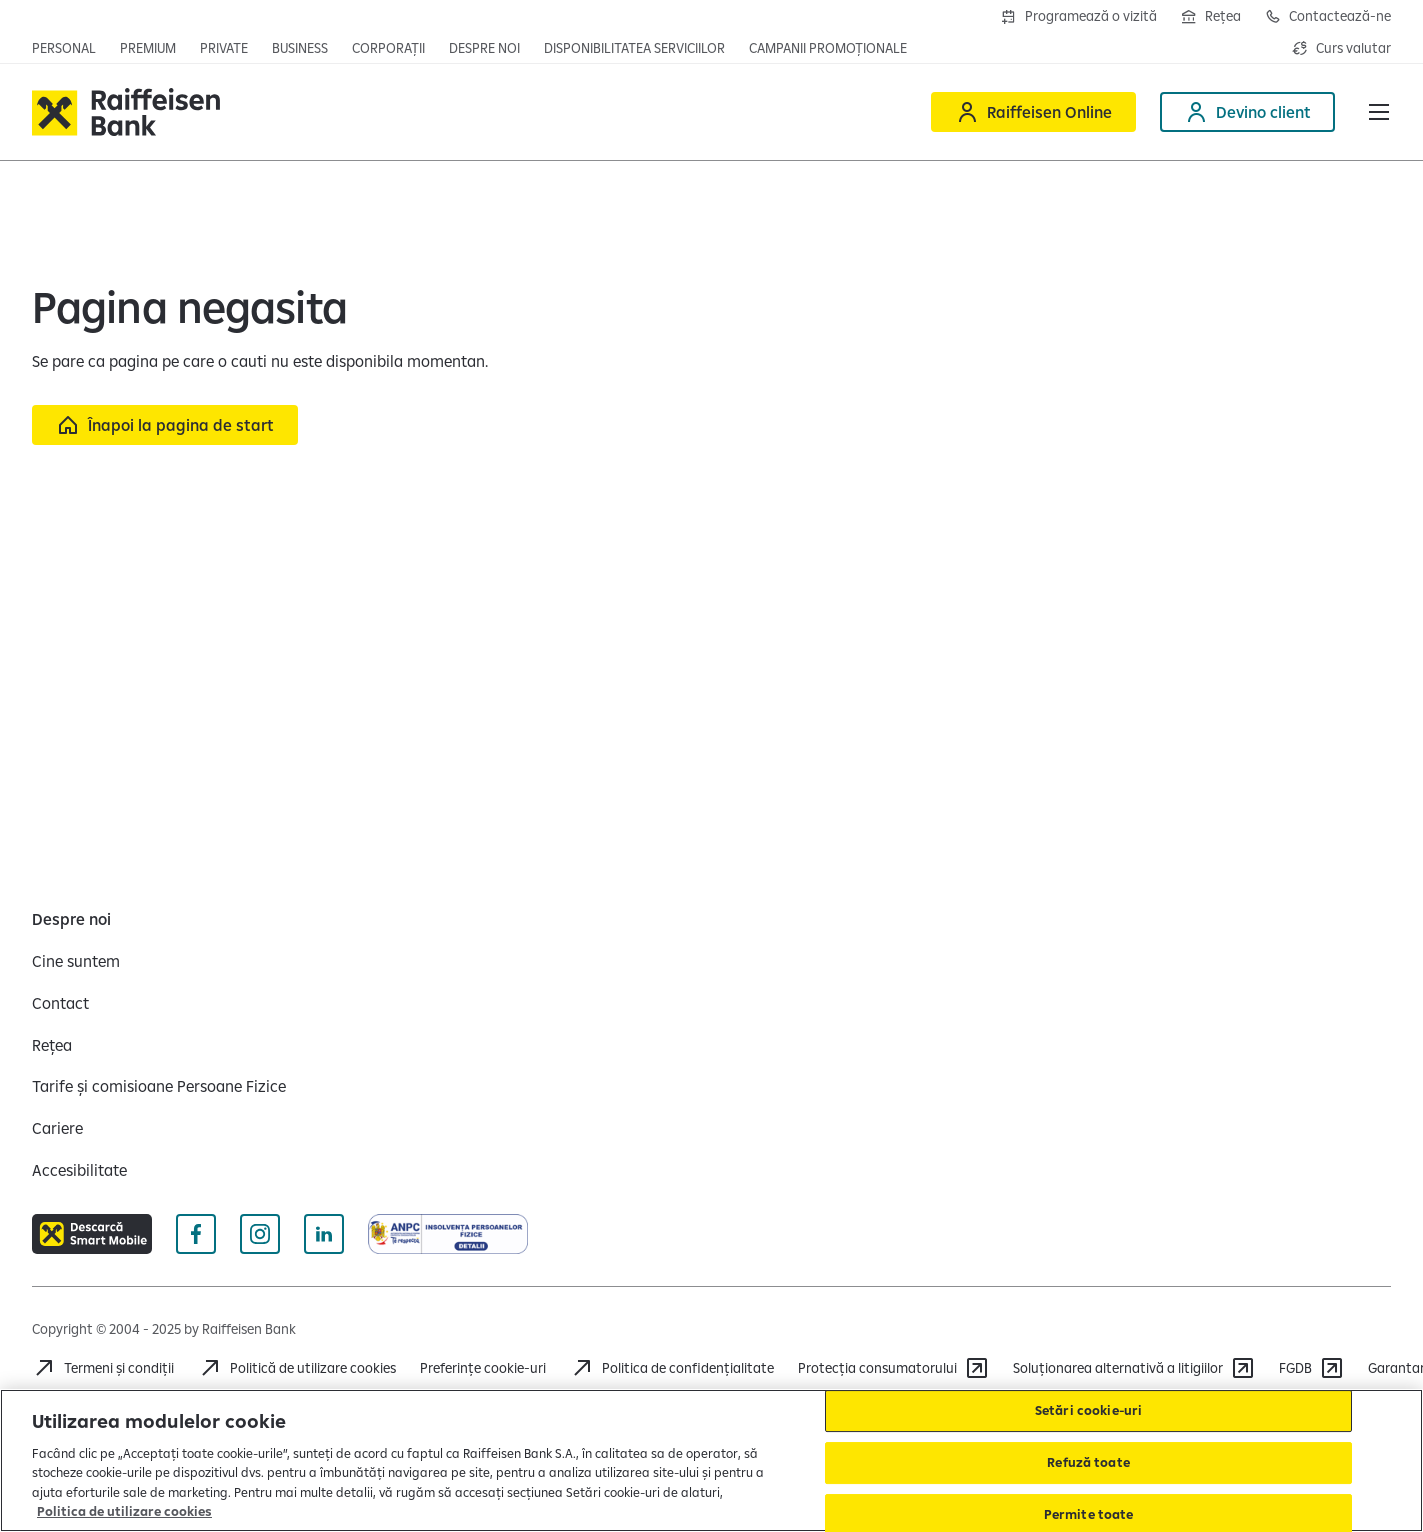  I want to click on [Deschide pagina principala IMM], so click(300, 48).